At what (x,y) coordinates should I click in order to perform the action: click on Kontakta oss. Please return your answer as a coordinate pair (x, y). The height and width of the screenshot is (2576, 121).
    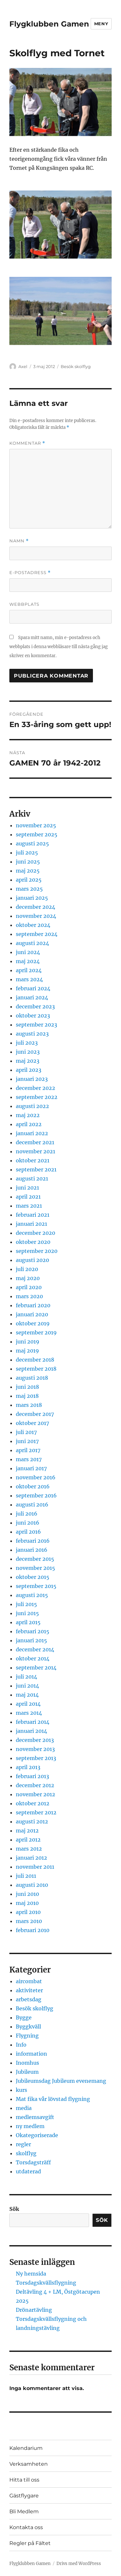
    Looking at the image, I should click on (26, 2527).